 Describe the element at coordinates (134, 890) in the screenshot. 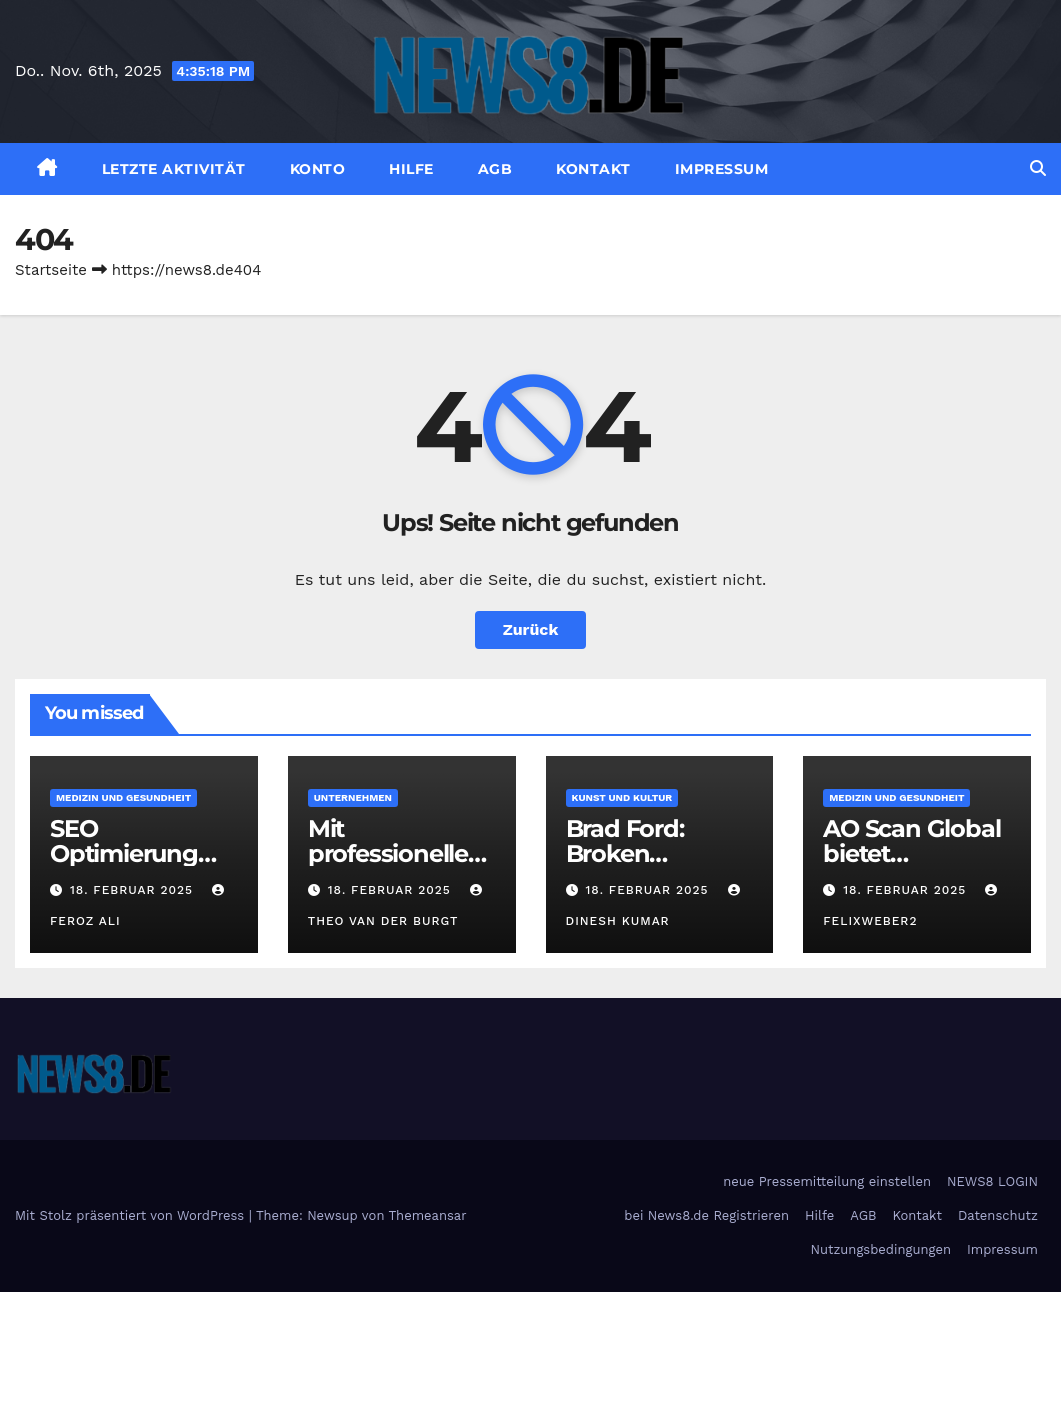

I see `18. Februar 2025` at that location.